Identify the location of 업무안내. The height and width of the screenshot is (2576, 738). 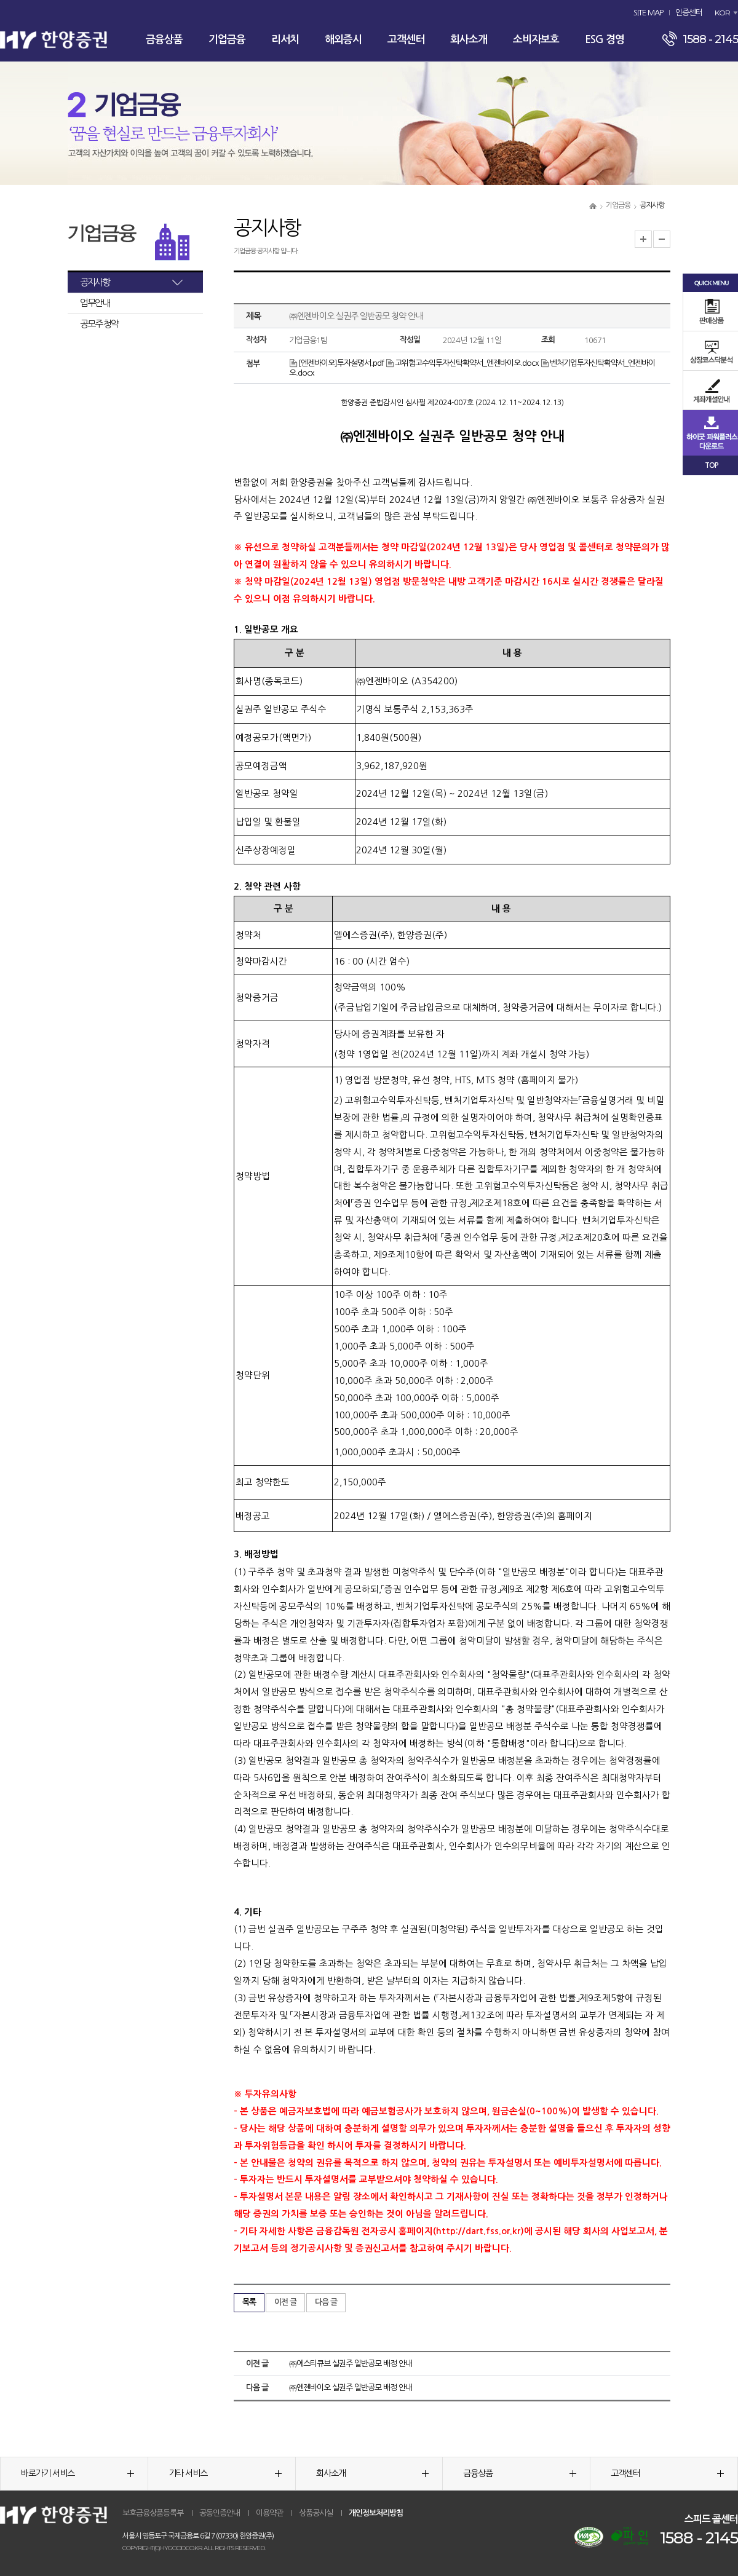
(94, 302).